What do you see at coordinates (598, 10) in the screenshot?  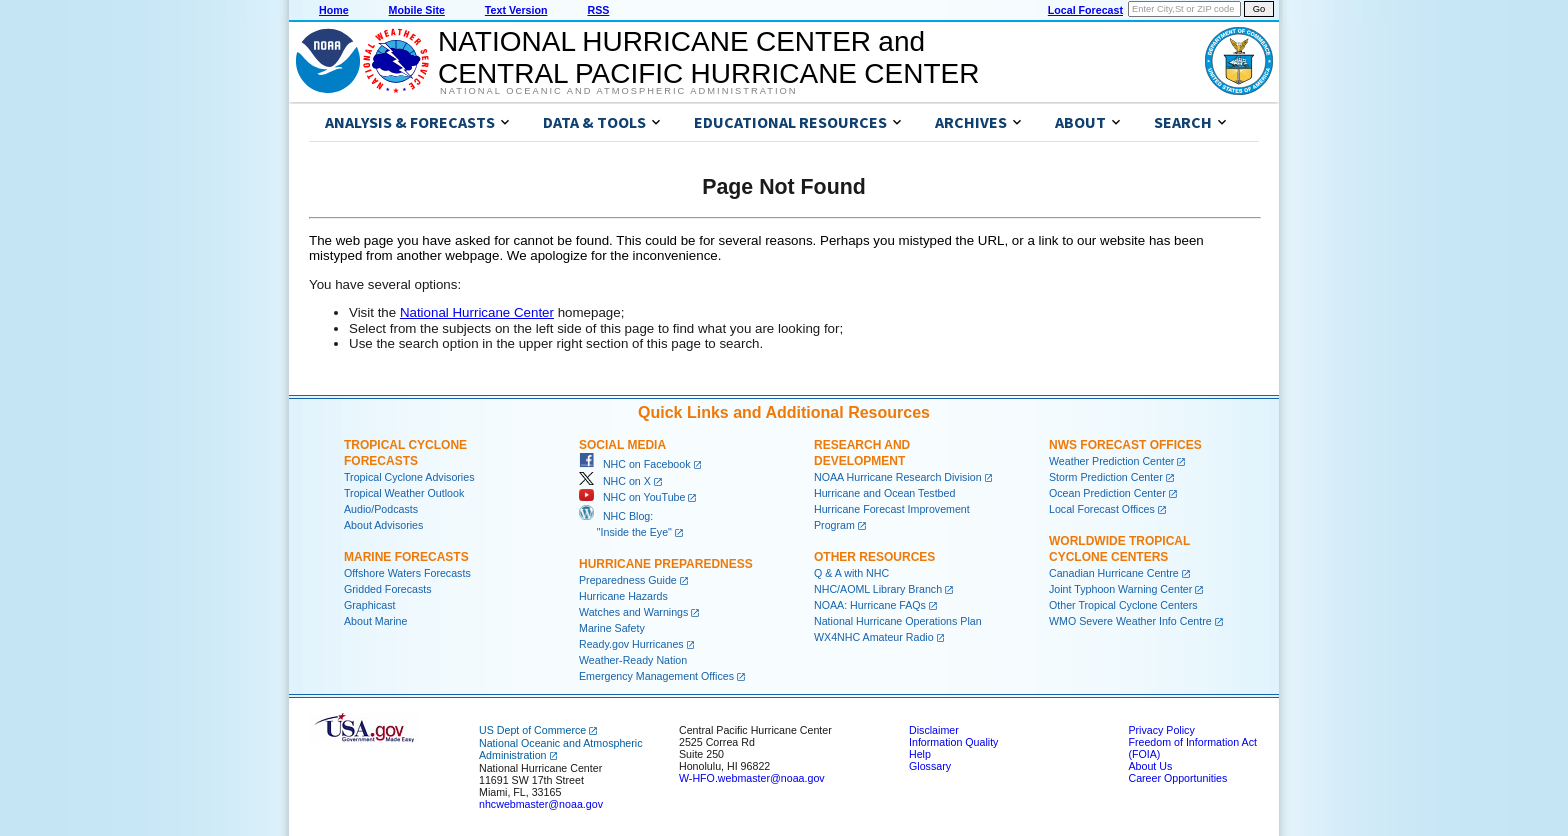 I see `RSS` at bounding box center [598, 10].